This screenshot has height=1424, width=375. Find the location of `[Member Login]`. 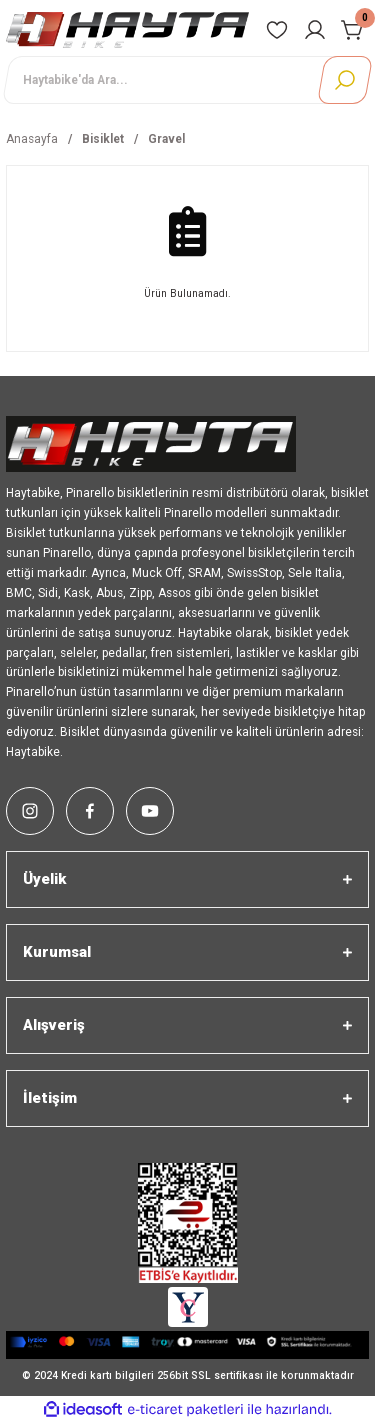

[Member Login] is located at coordinates (315, 30).